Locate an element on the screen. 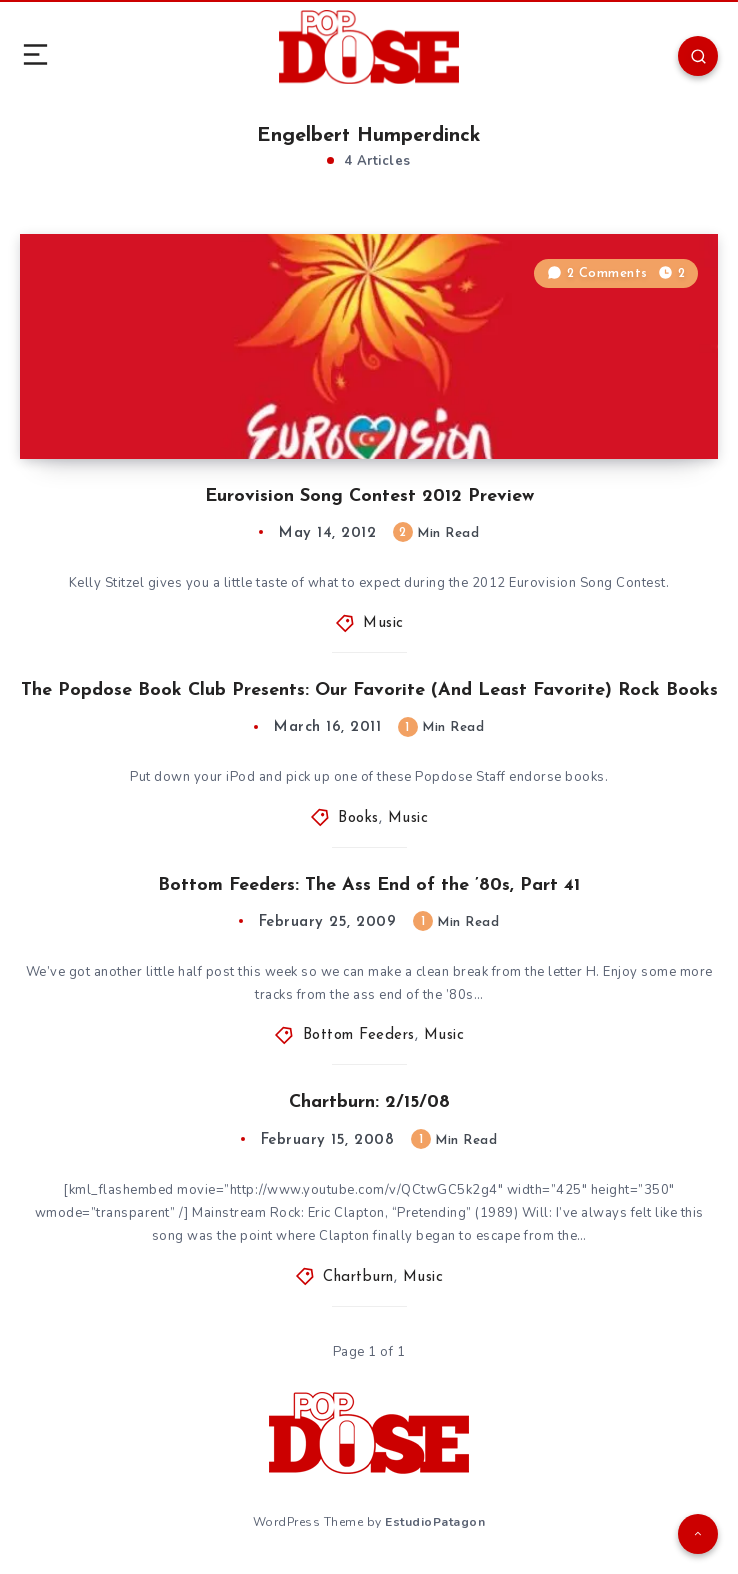 The image size is (738, 1574). Music is located at coordinates (383, 623).